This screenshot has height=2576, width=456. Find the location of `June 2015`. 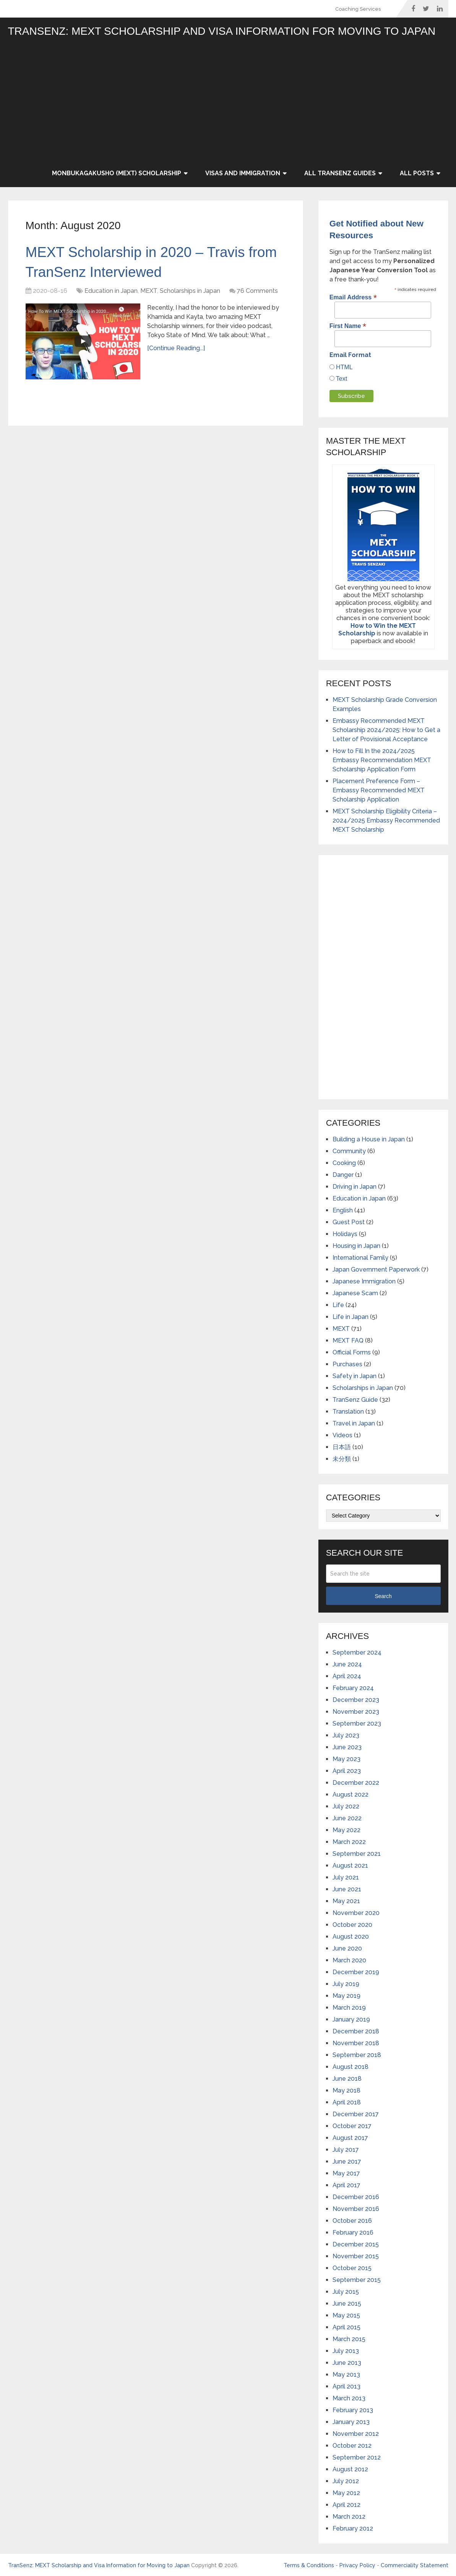

June 2015 is located at coordinates (347, 2303).